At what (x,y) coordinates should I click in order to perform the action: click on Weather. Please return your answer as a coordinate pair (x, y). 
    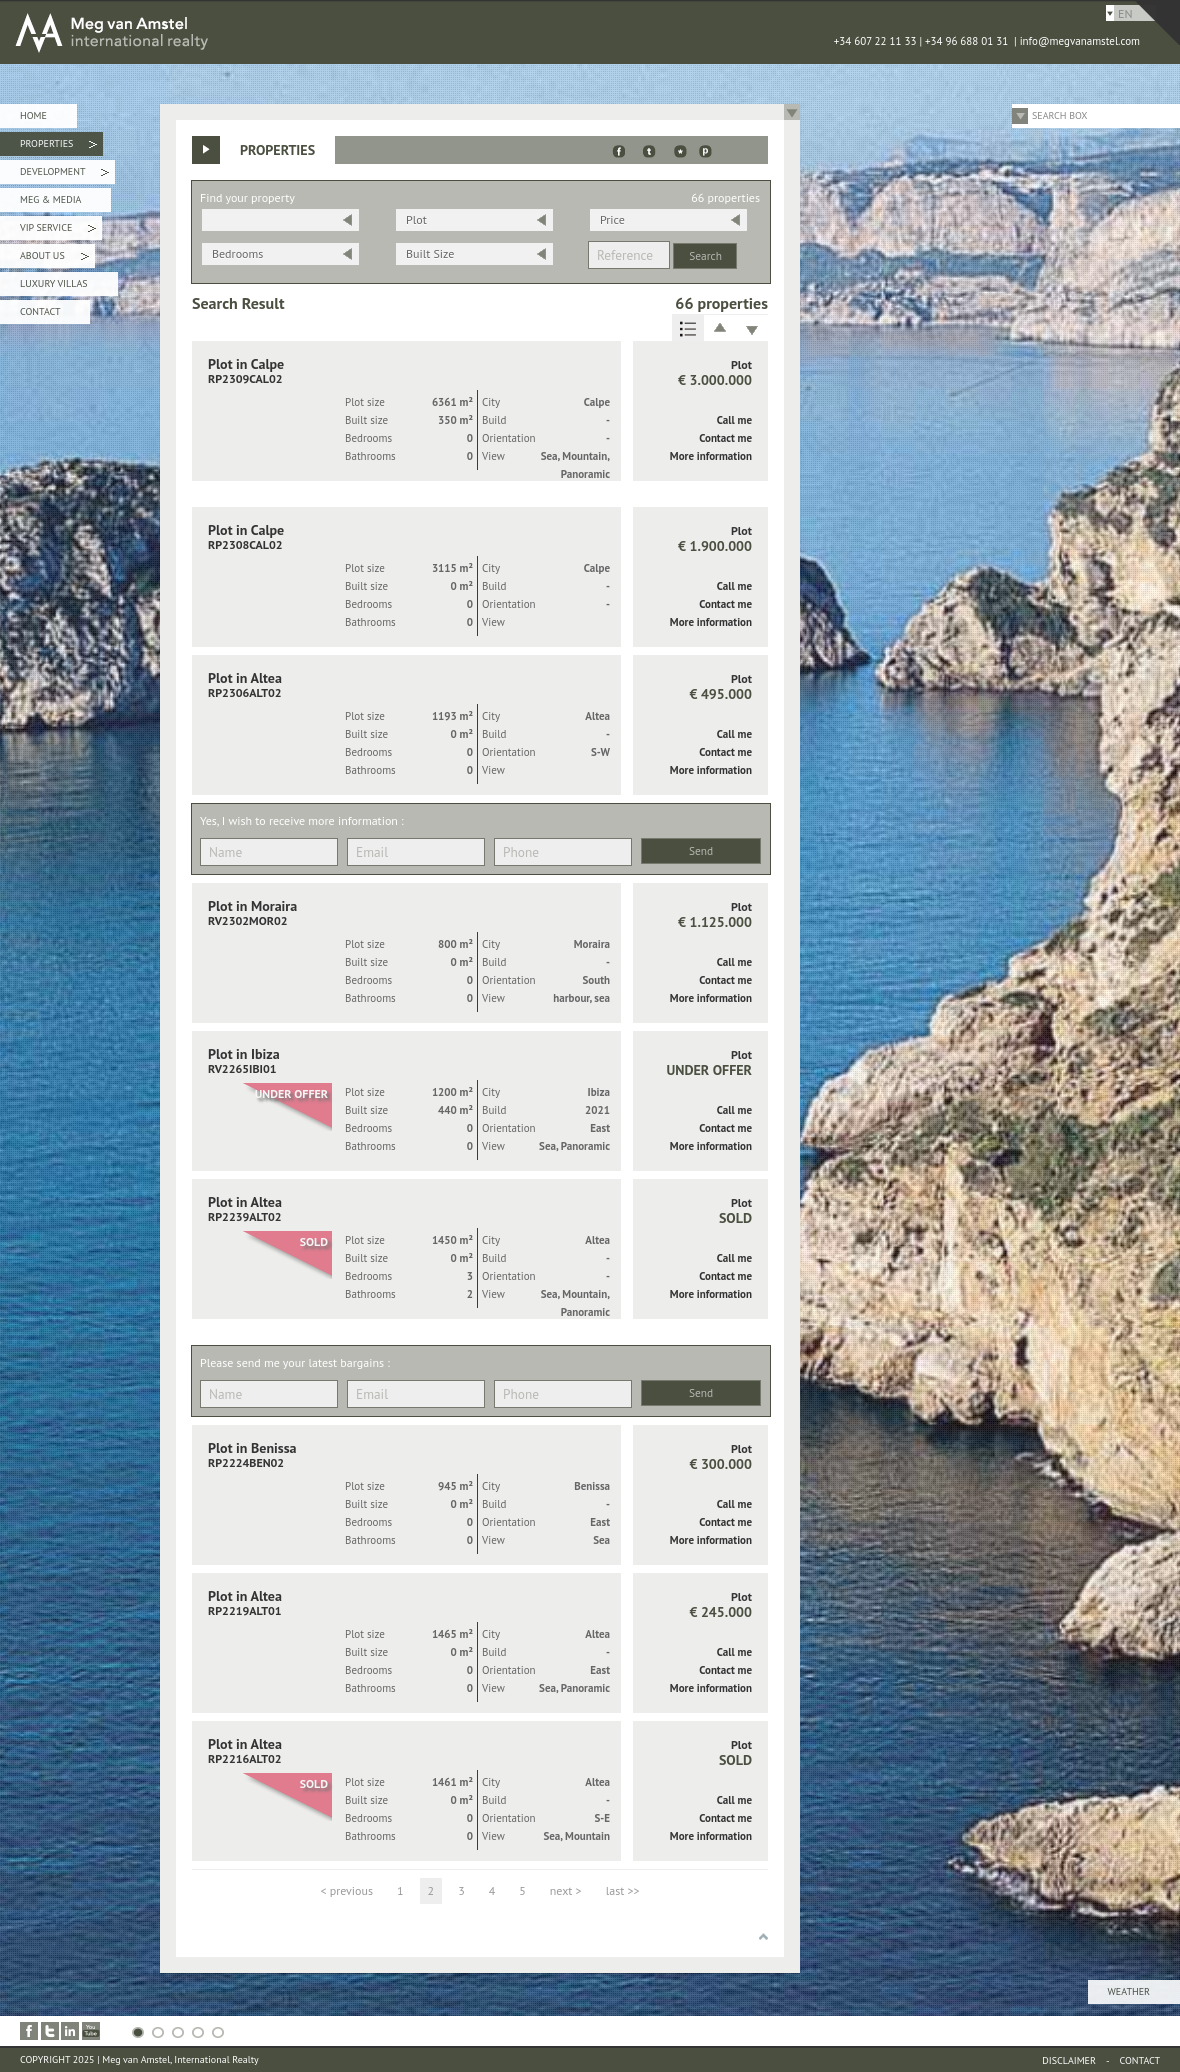
    Looking at the image, I should click on (1129, 1991).